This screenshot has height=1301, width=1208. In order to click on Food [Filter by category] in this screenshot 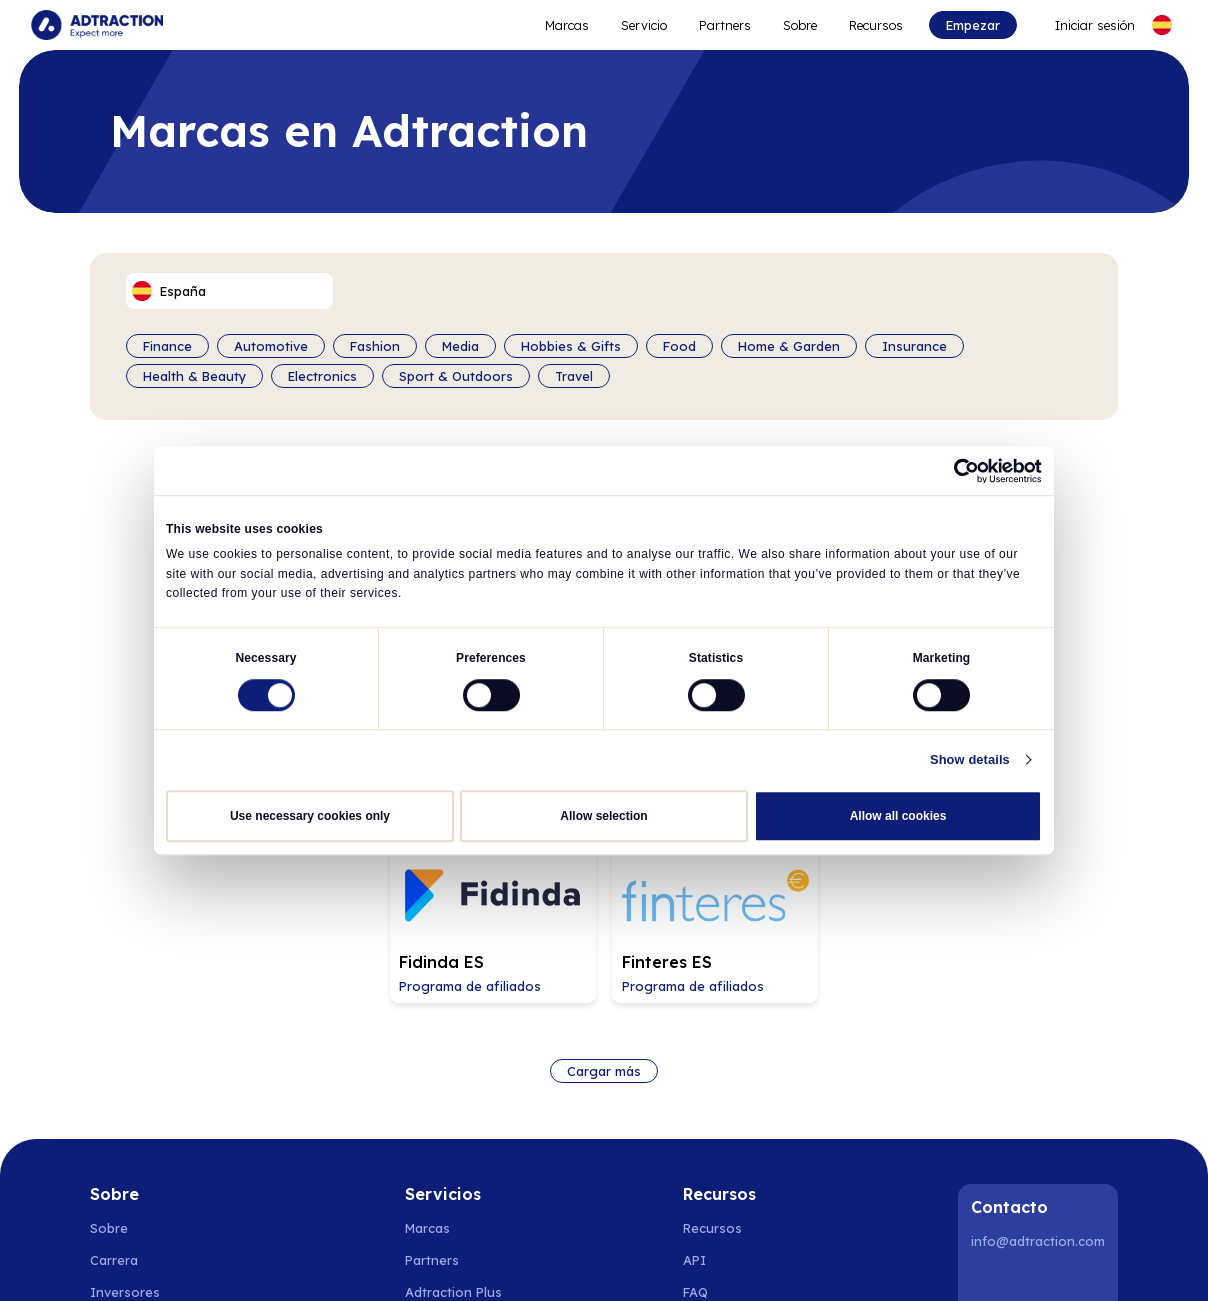, I will do `click(679, 346)`.